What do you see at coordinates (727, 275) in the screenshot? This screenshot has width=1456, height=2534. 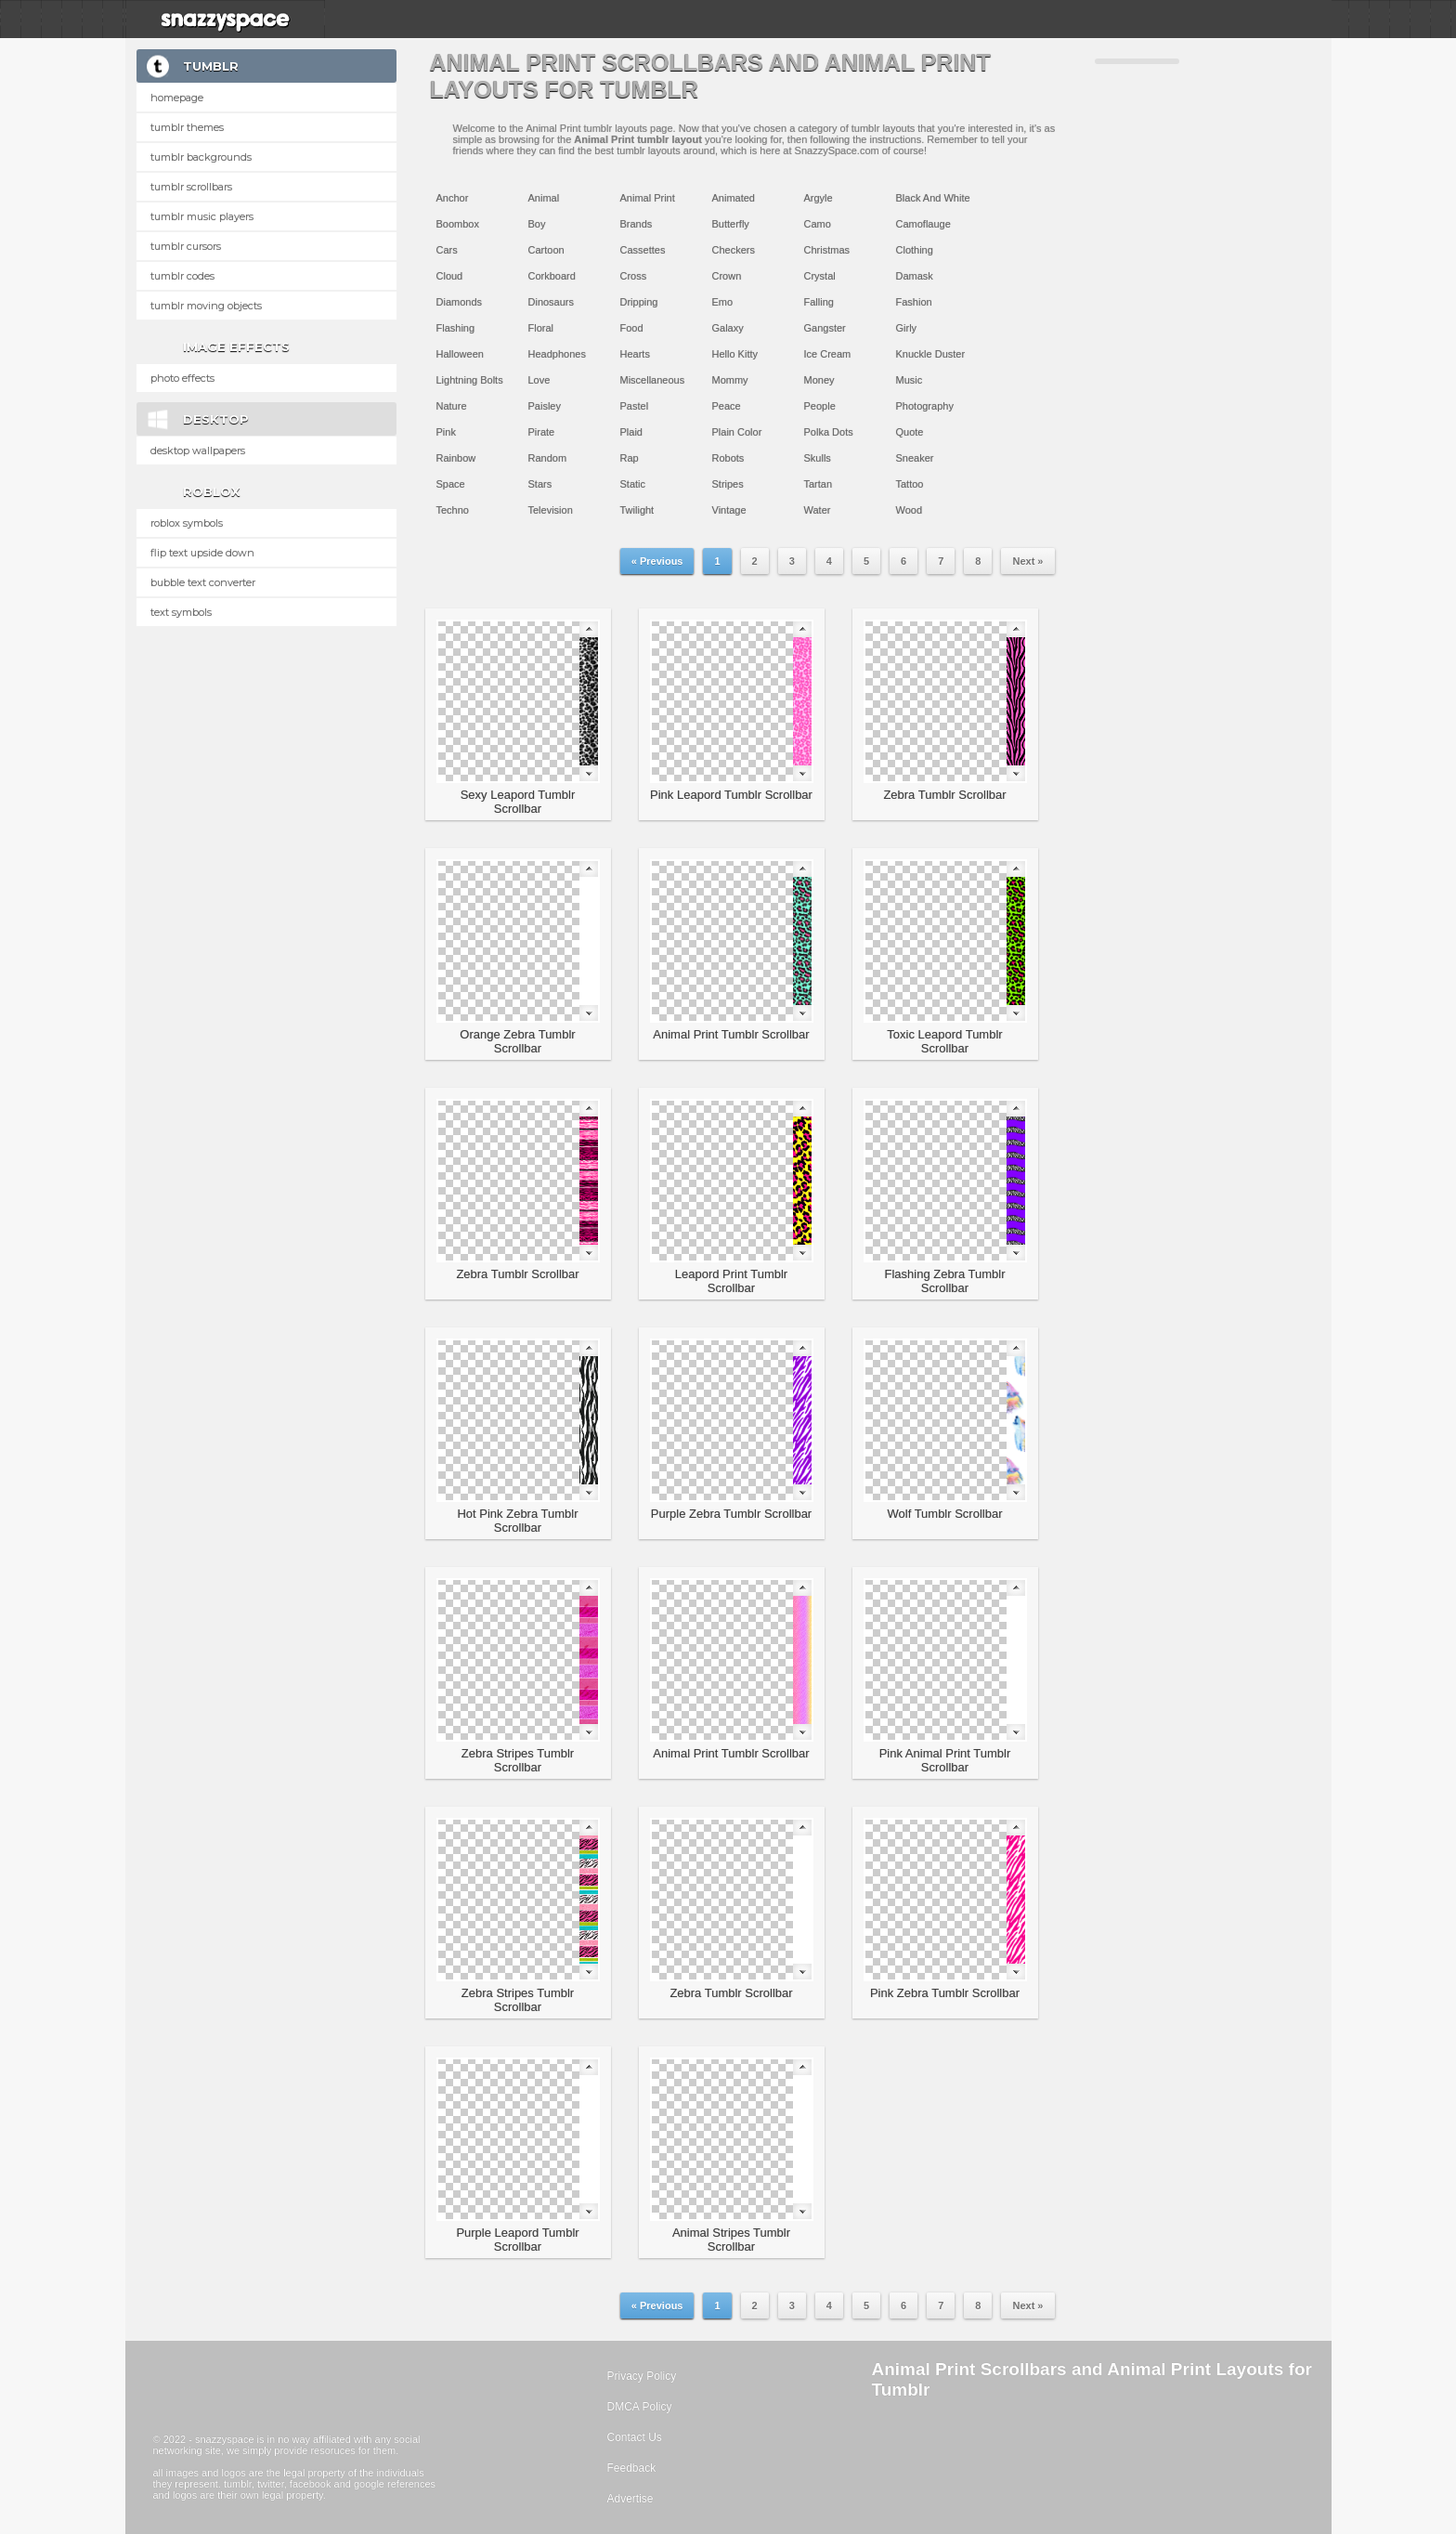 I see `Crown` at bounding box center [727, 275].